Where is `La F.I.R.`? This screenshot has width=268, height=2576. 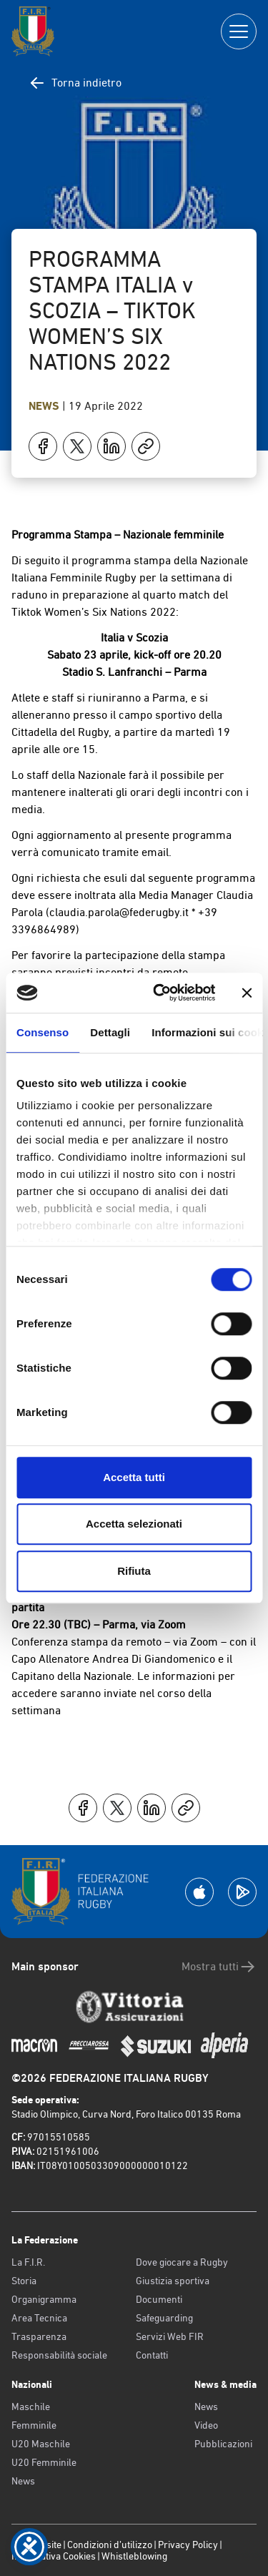 La F.I.R. is located at coordinates (28, 2262).